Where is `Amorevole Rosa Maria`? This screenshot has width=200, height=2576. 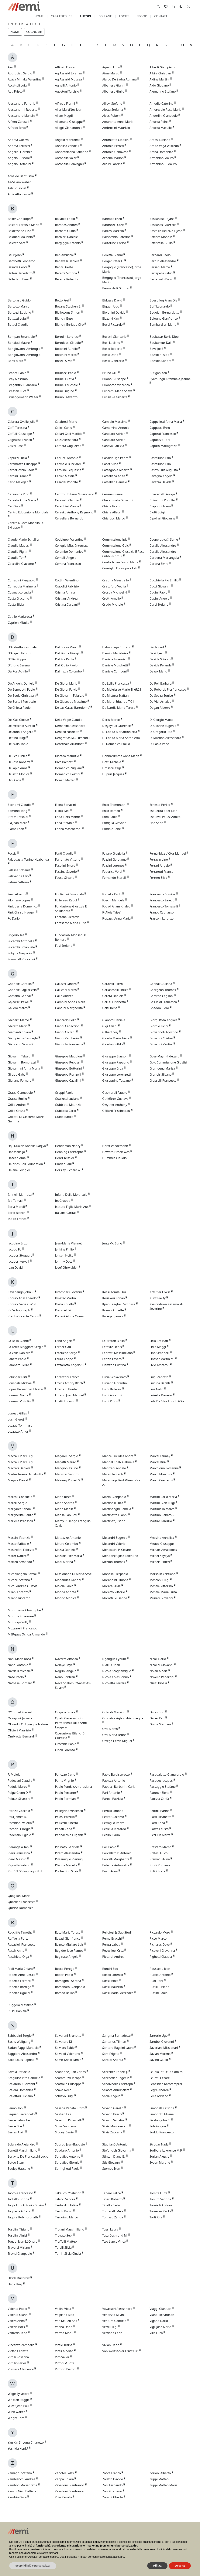
Amorevole Rosa Maria is located at coordinates (166, 109).